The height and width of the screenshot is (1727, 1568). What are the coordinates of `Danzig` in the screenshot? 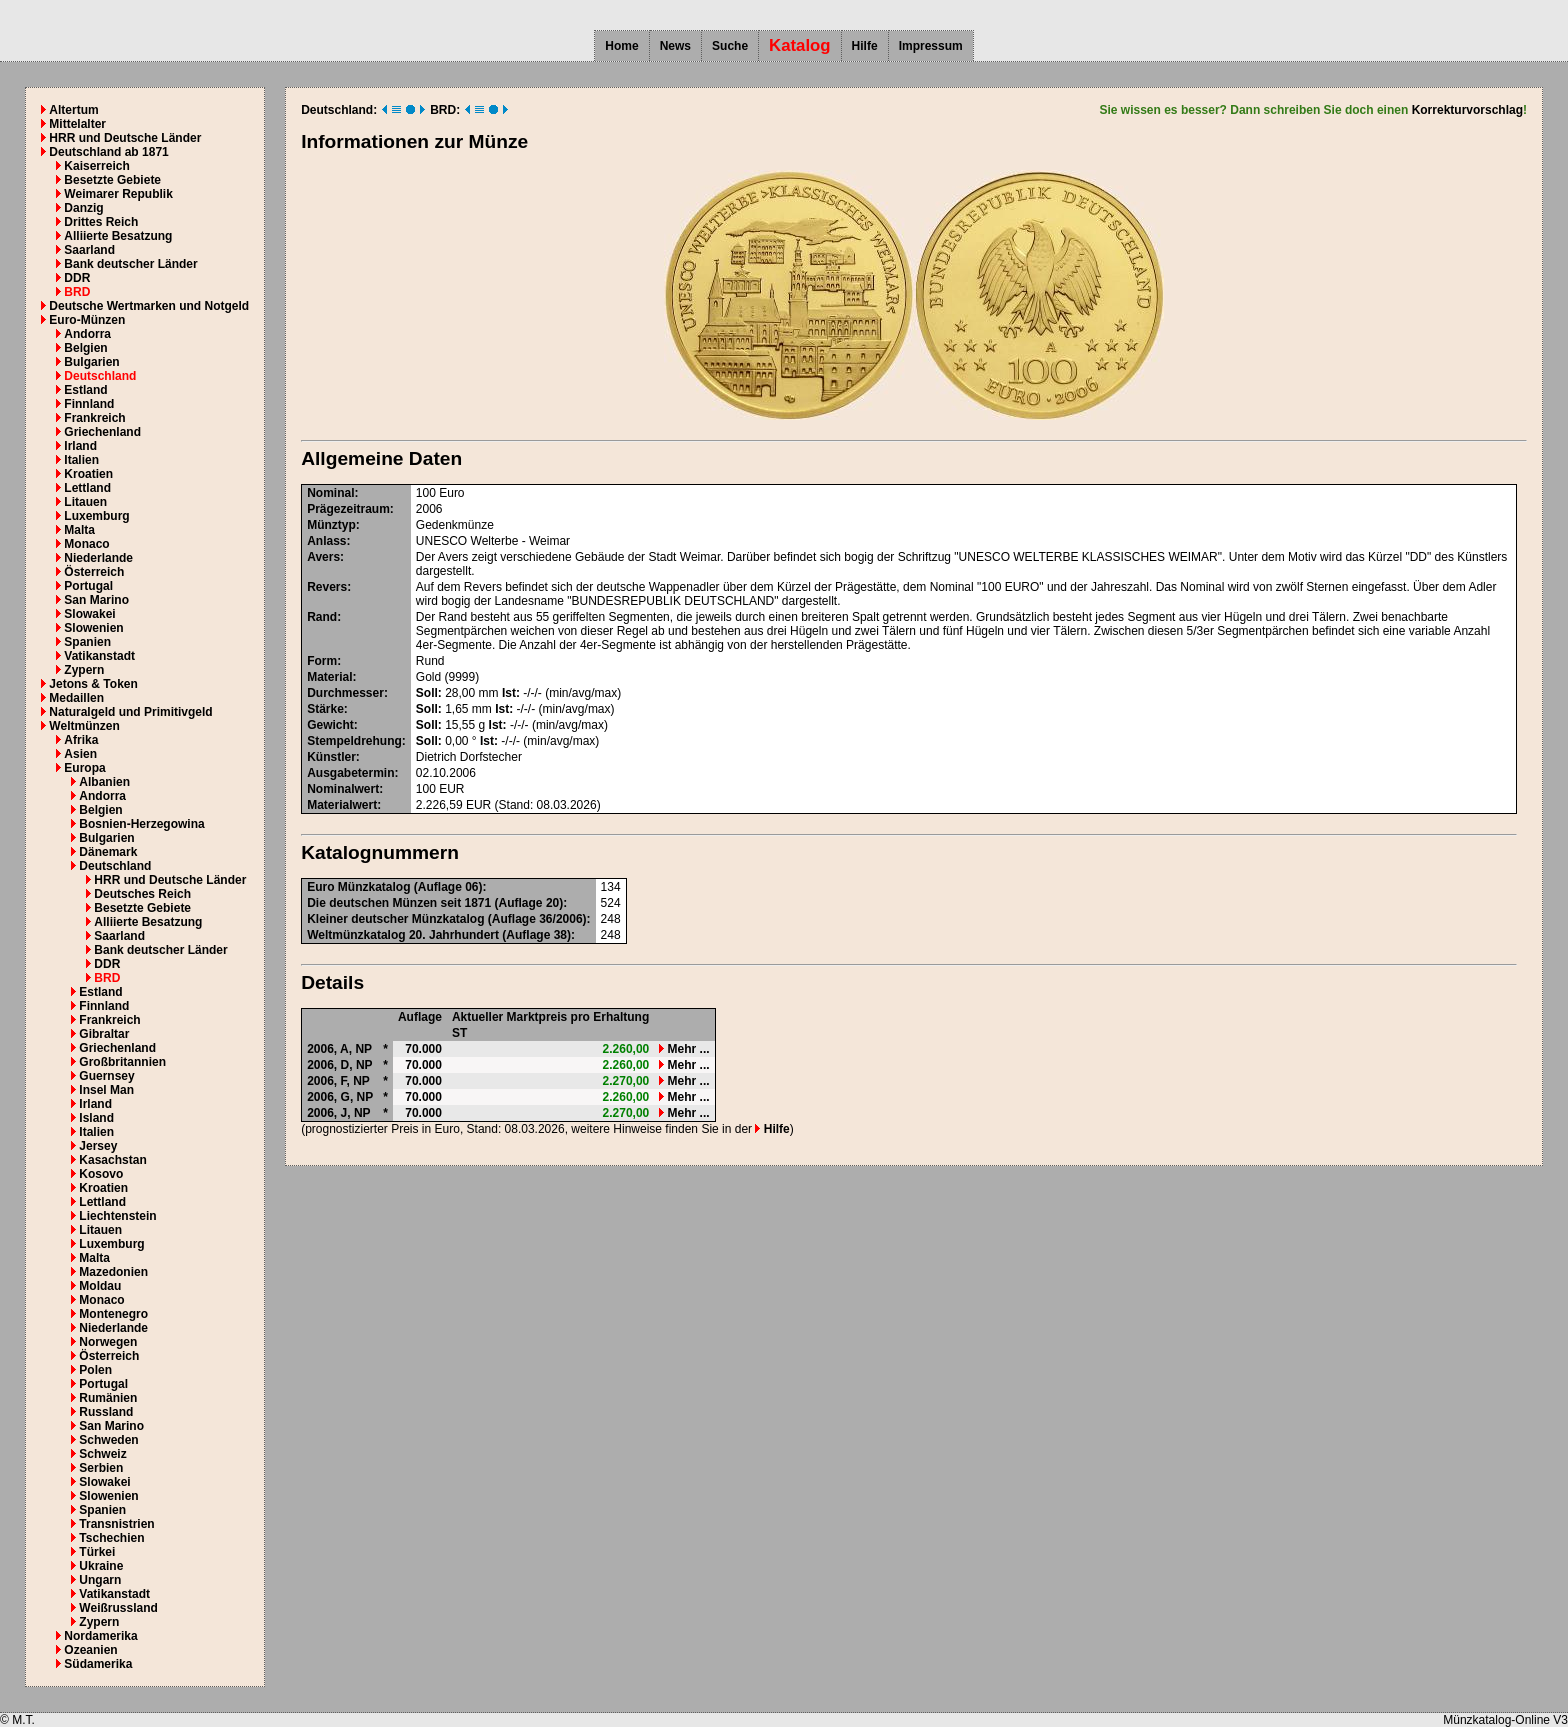 It's located at (83, 208).